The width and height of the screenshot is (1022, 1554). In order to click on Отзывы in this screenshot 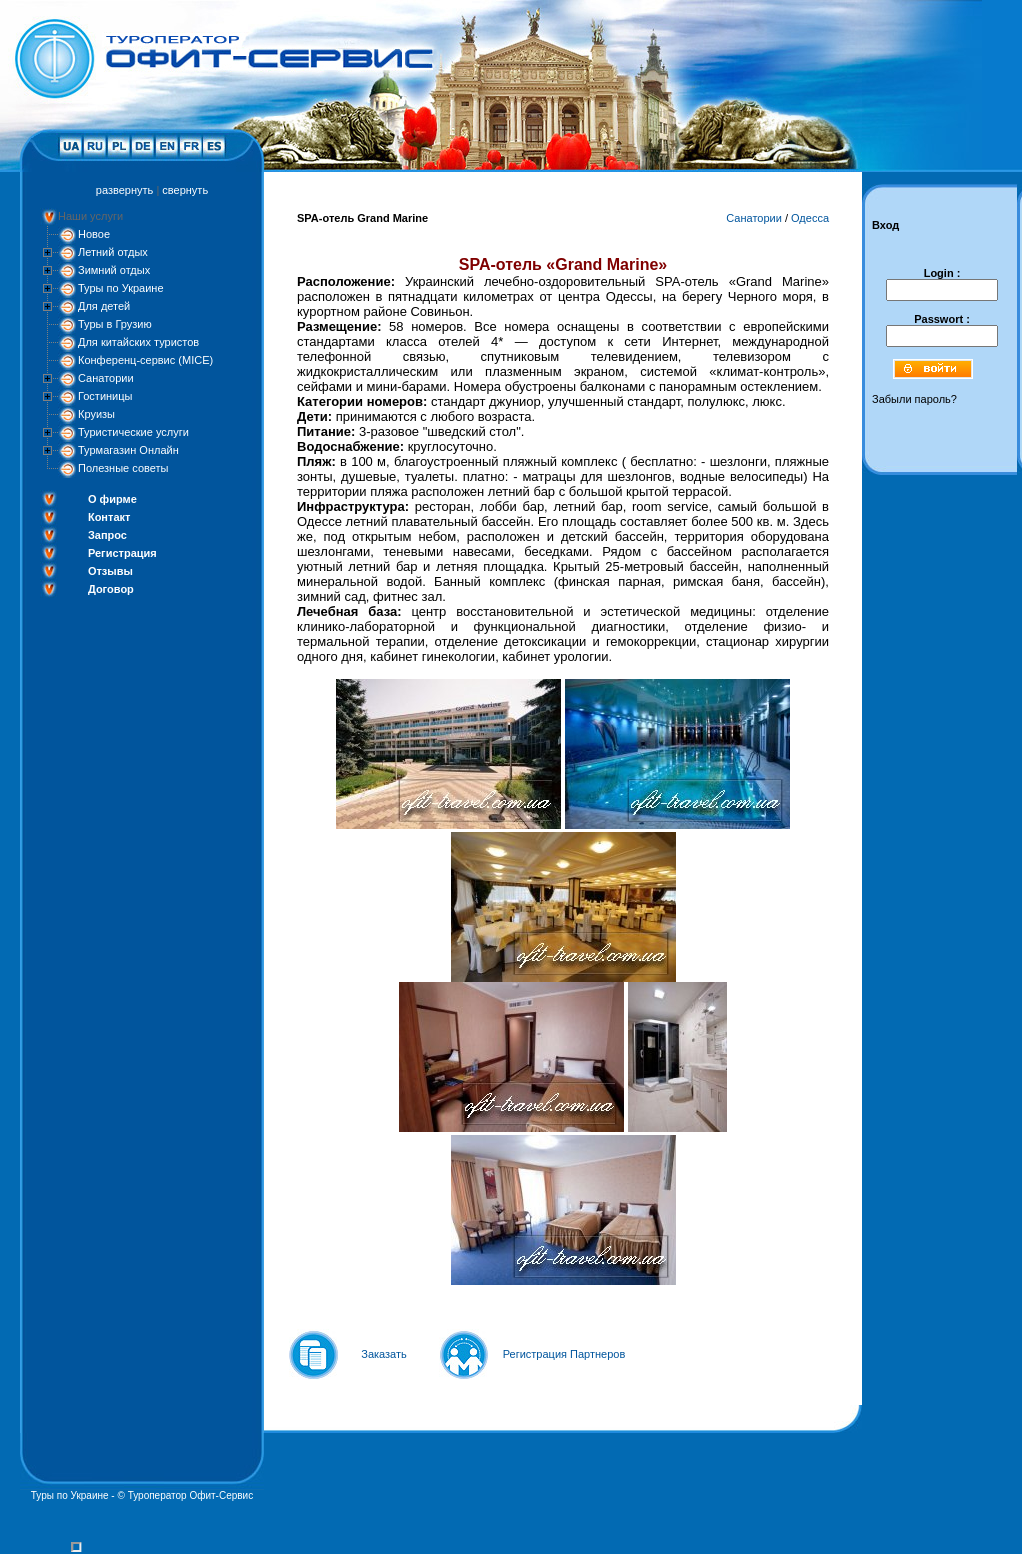, I will do `click(110, 571)`.